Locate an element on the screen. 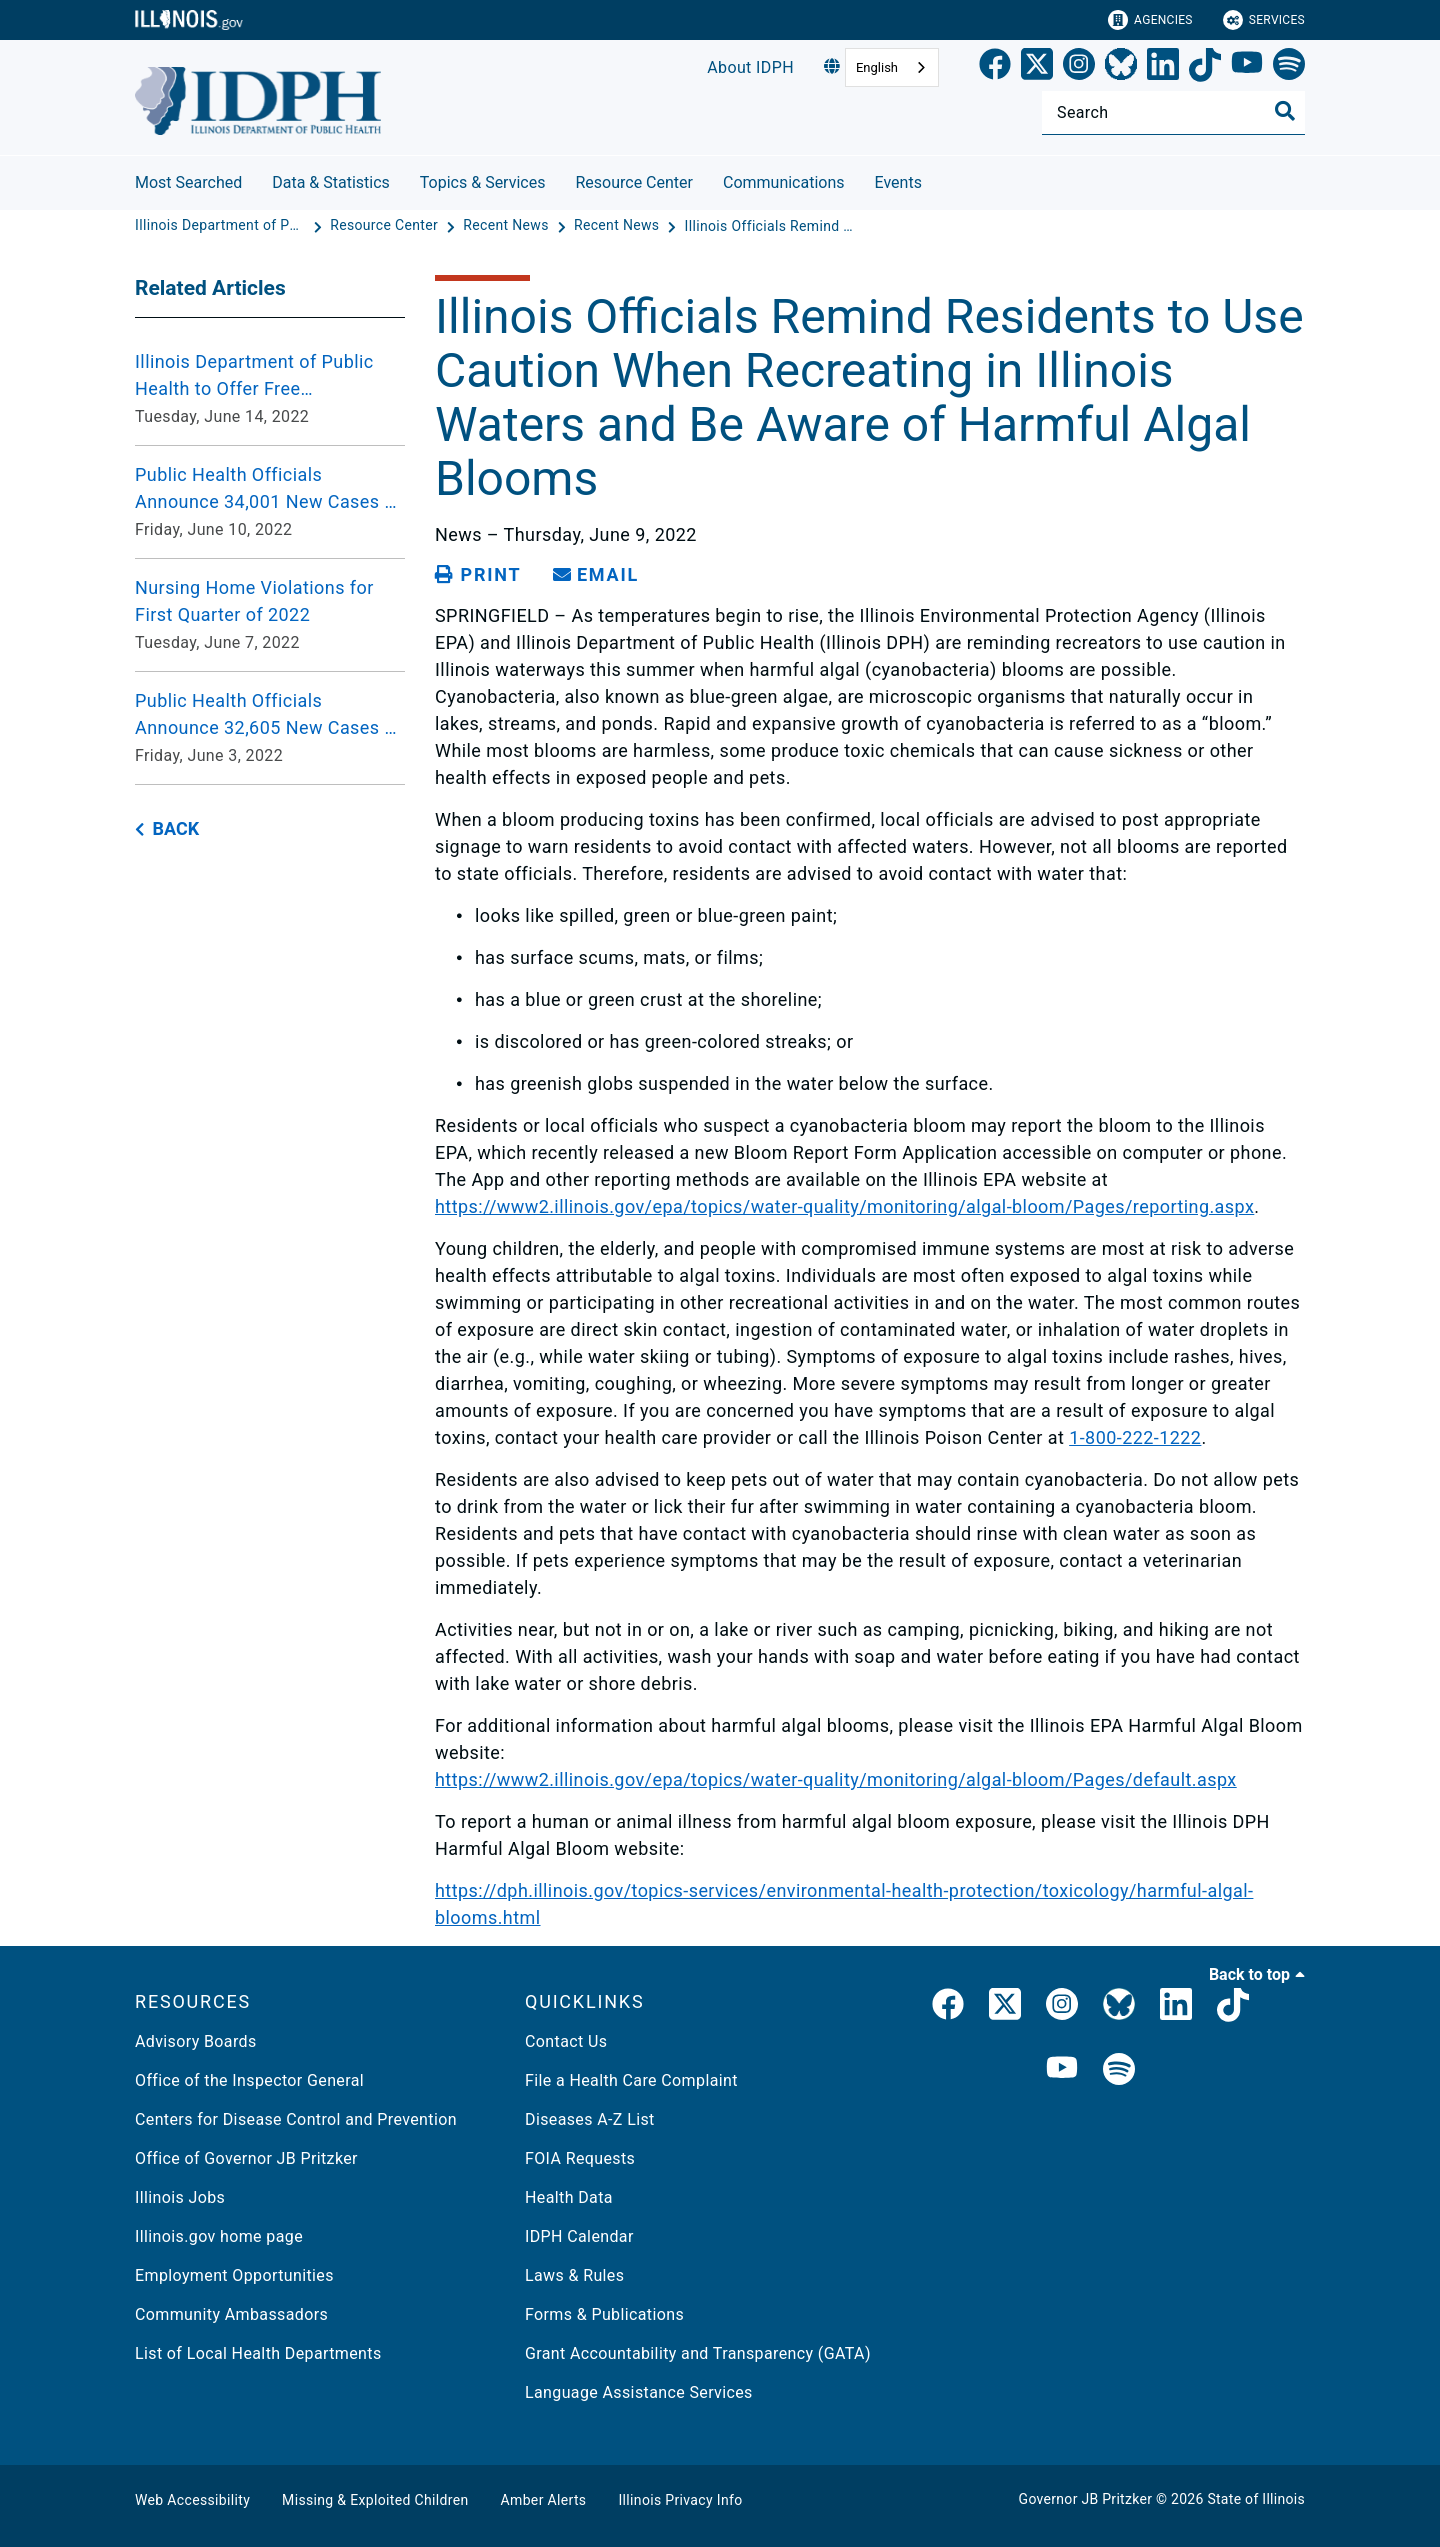  [Public Health Officials Announce 34,001 New Cases of Coronavirus Disease Over the Past Week Friday, June 10, 2022] is located at coordinates (270, 502).